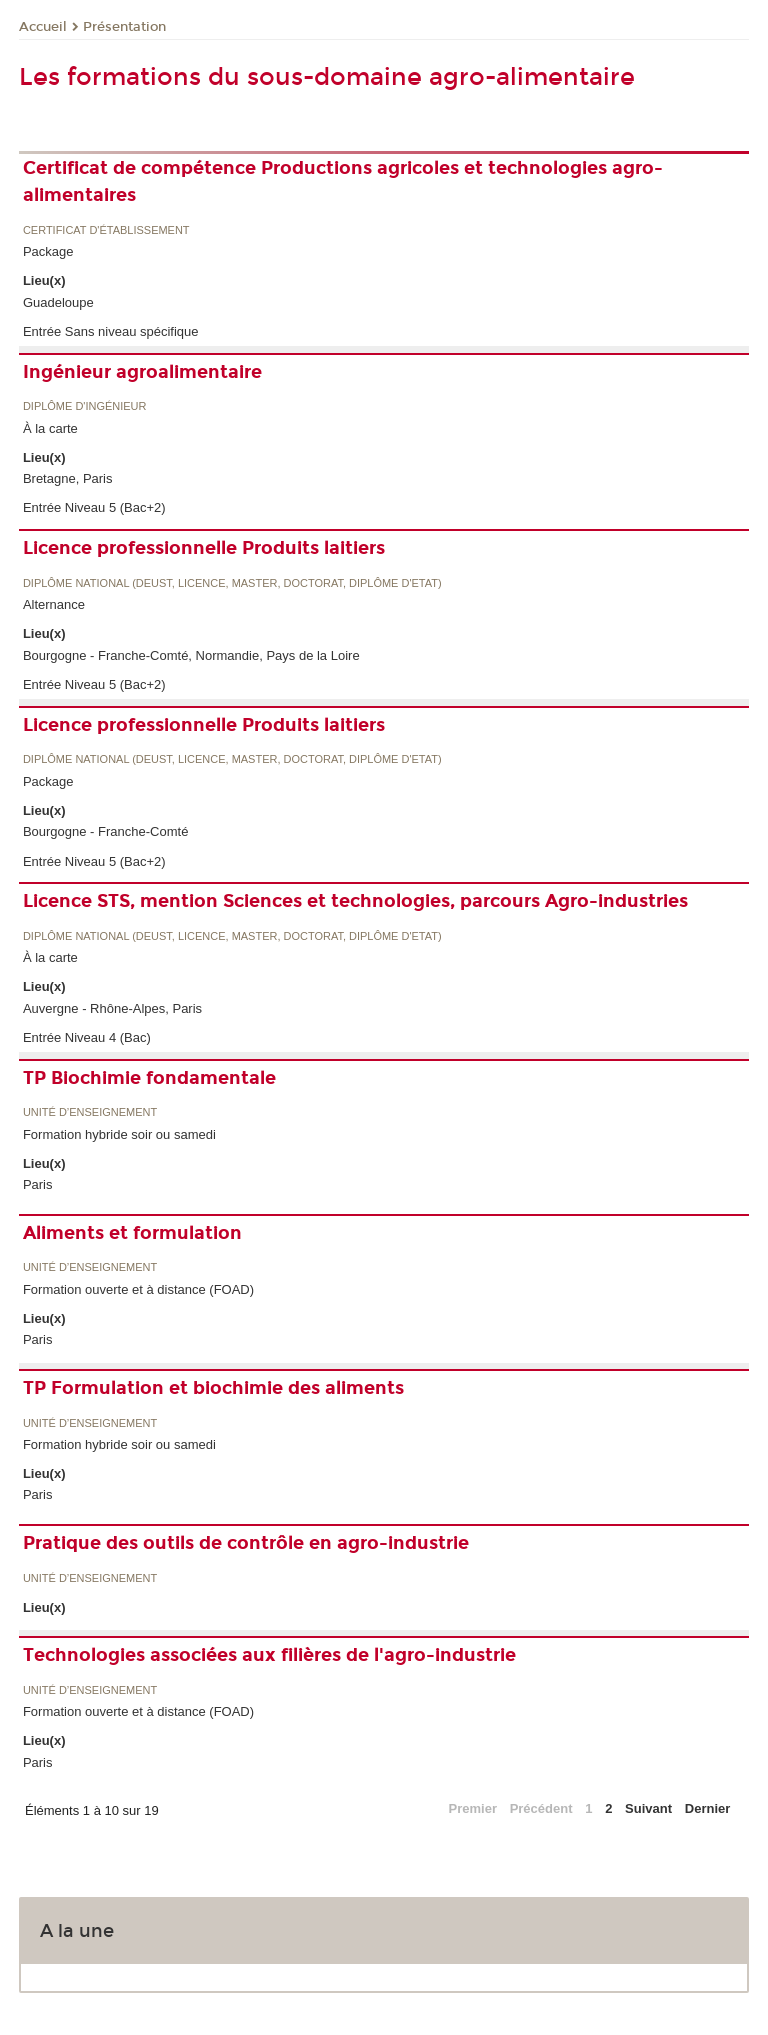 The image size is (768, 2035). I want to click on Bourgogne - Franche-Comté, Normandie, Pays de la Loire, so click(191, 655).